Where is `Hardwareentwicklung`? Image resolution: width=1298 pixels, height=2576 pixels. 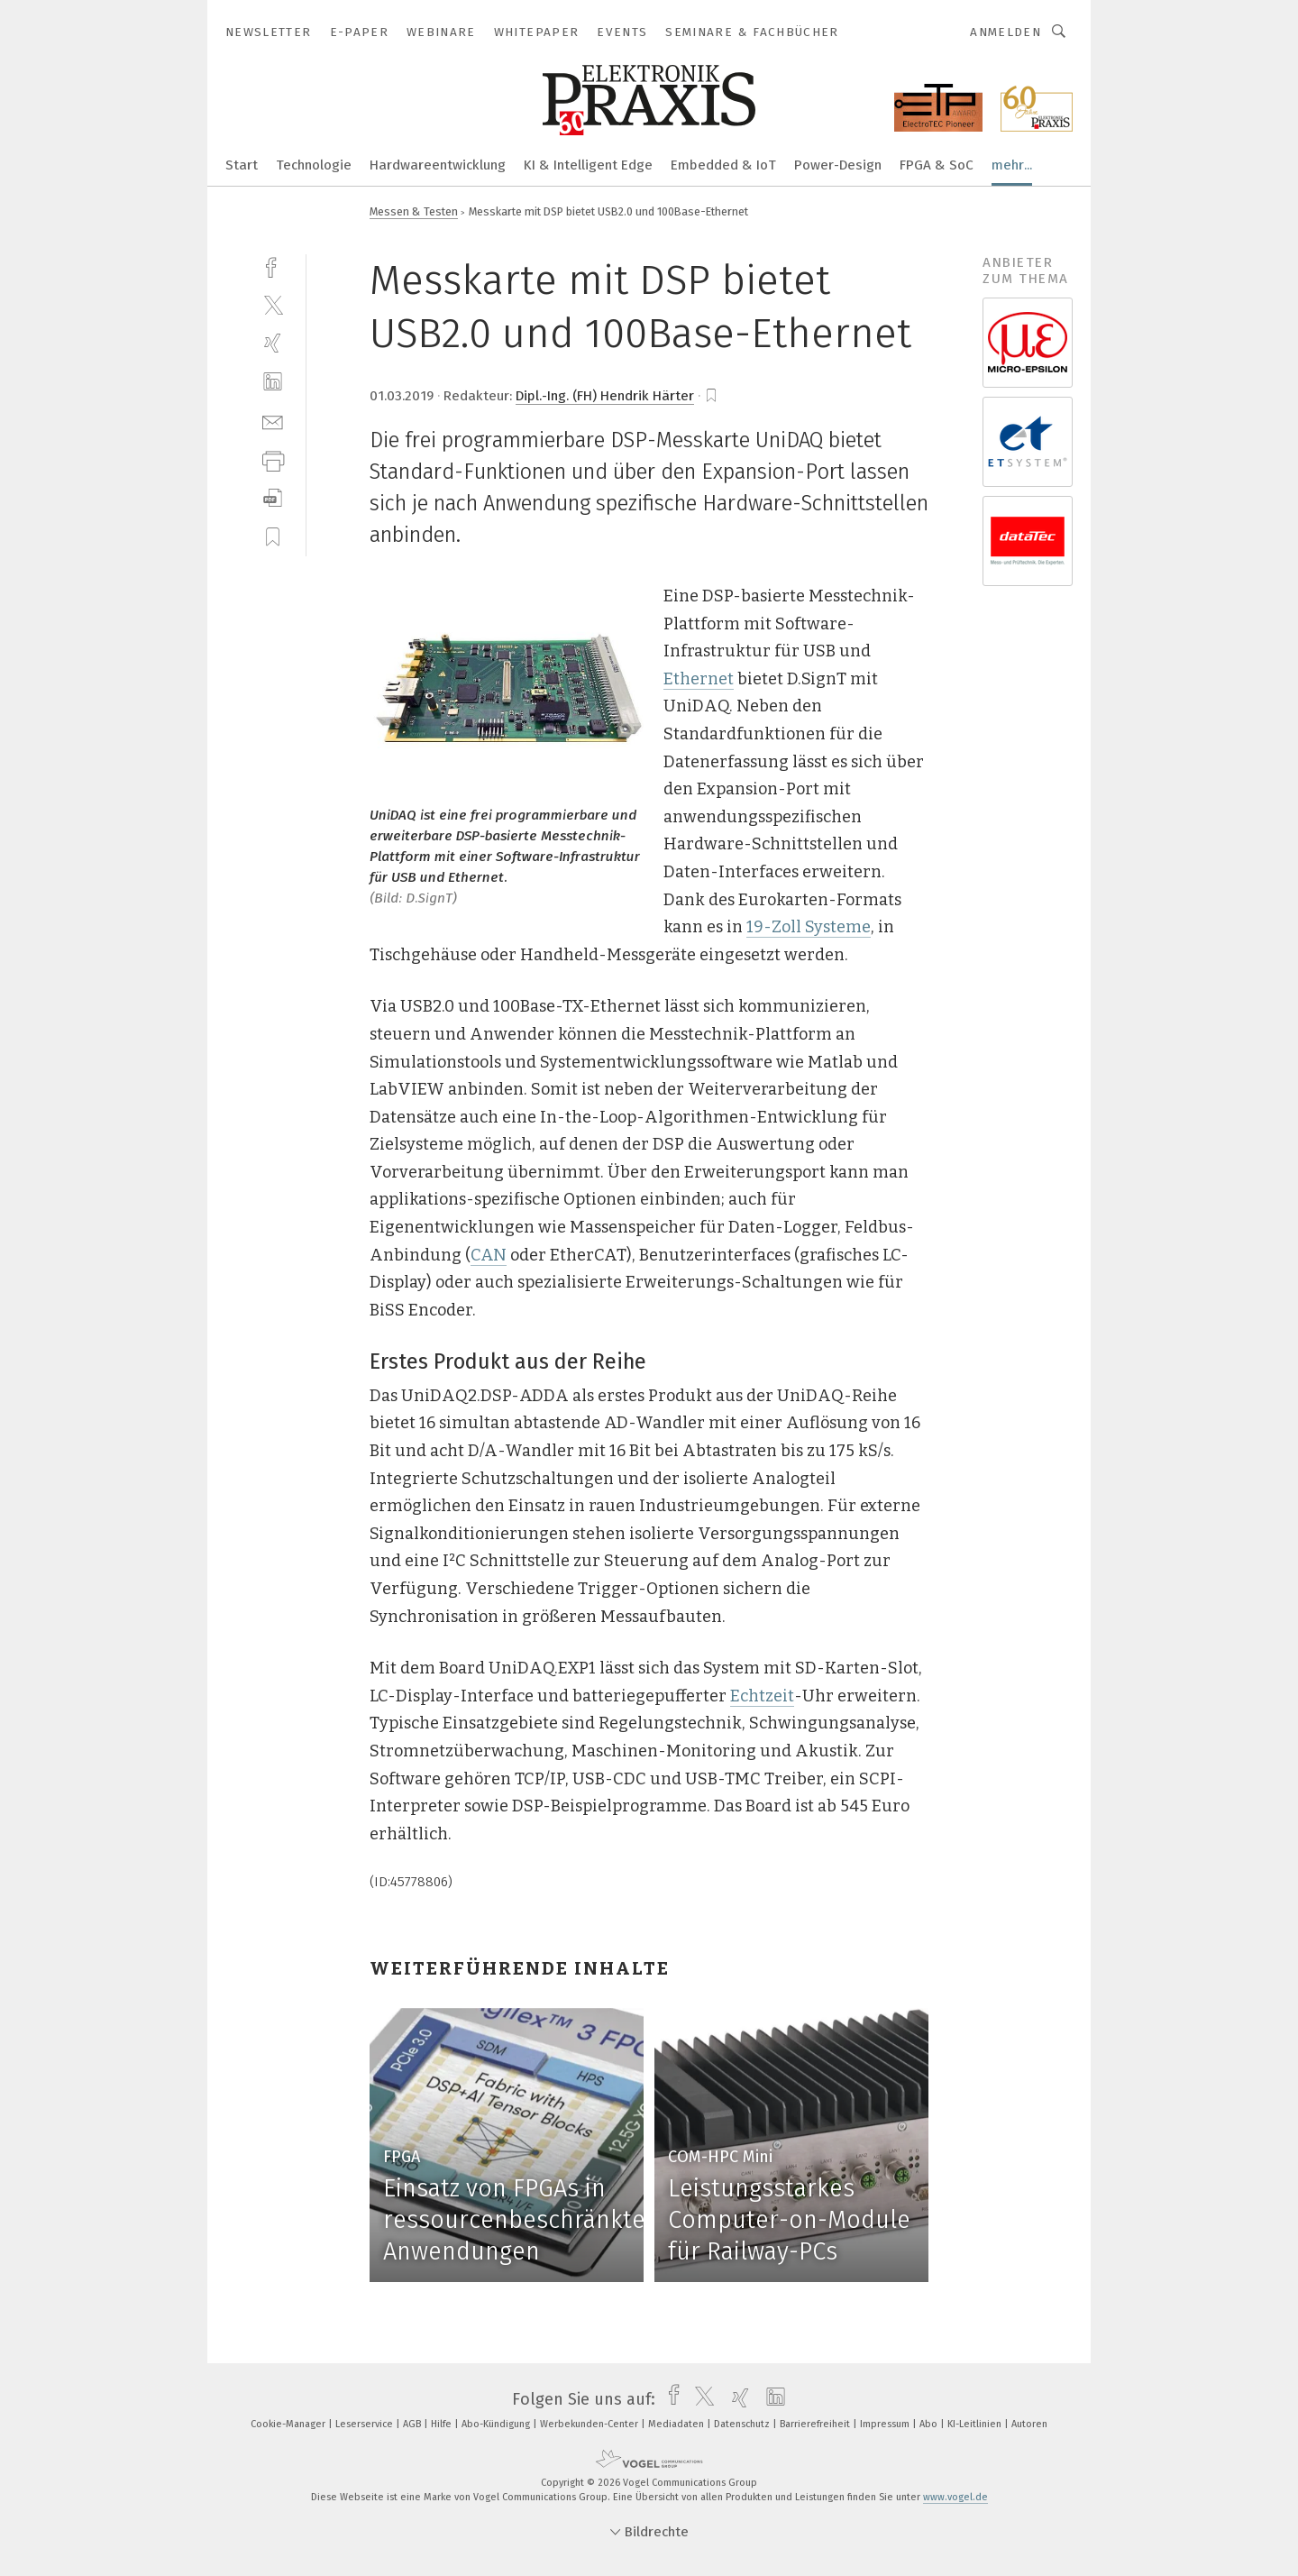 Hardwareentwicklung is located at coordinates (438, 165).